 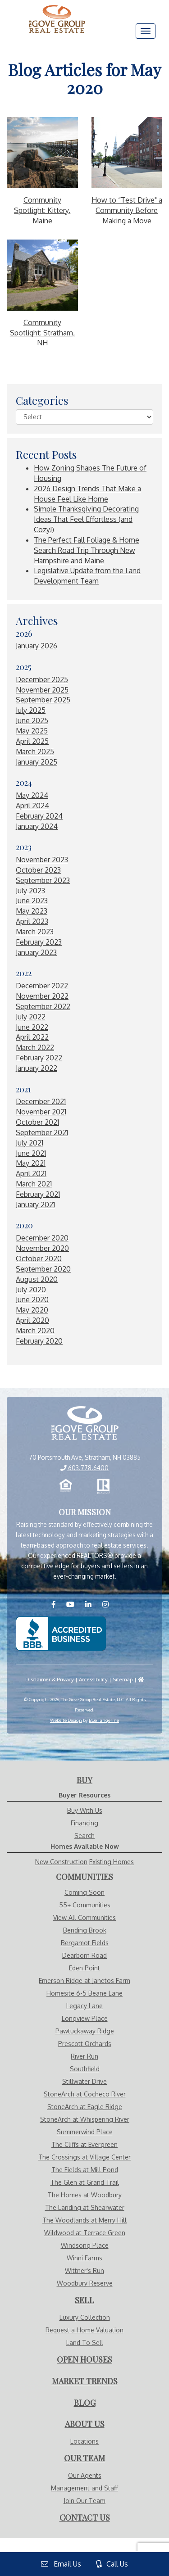 I want to click on October 2021 [Visit October 2021 Blogs], so click(x=37, y=1122).